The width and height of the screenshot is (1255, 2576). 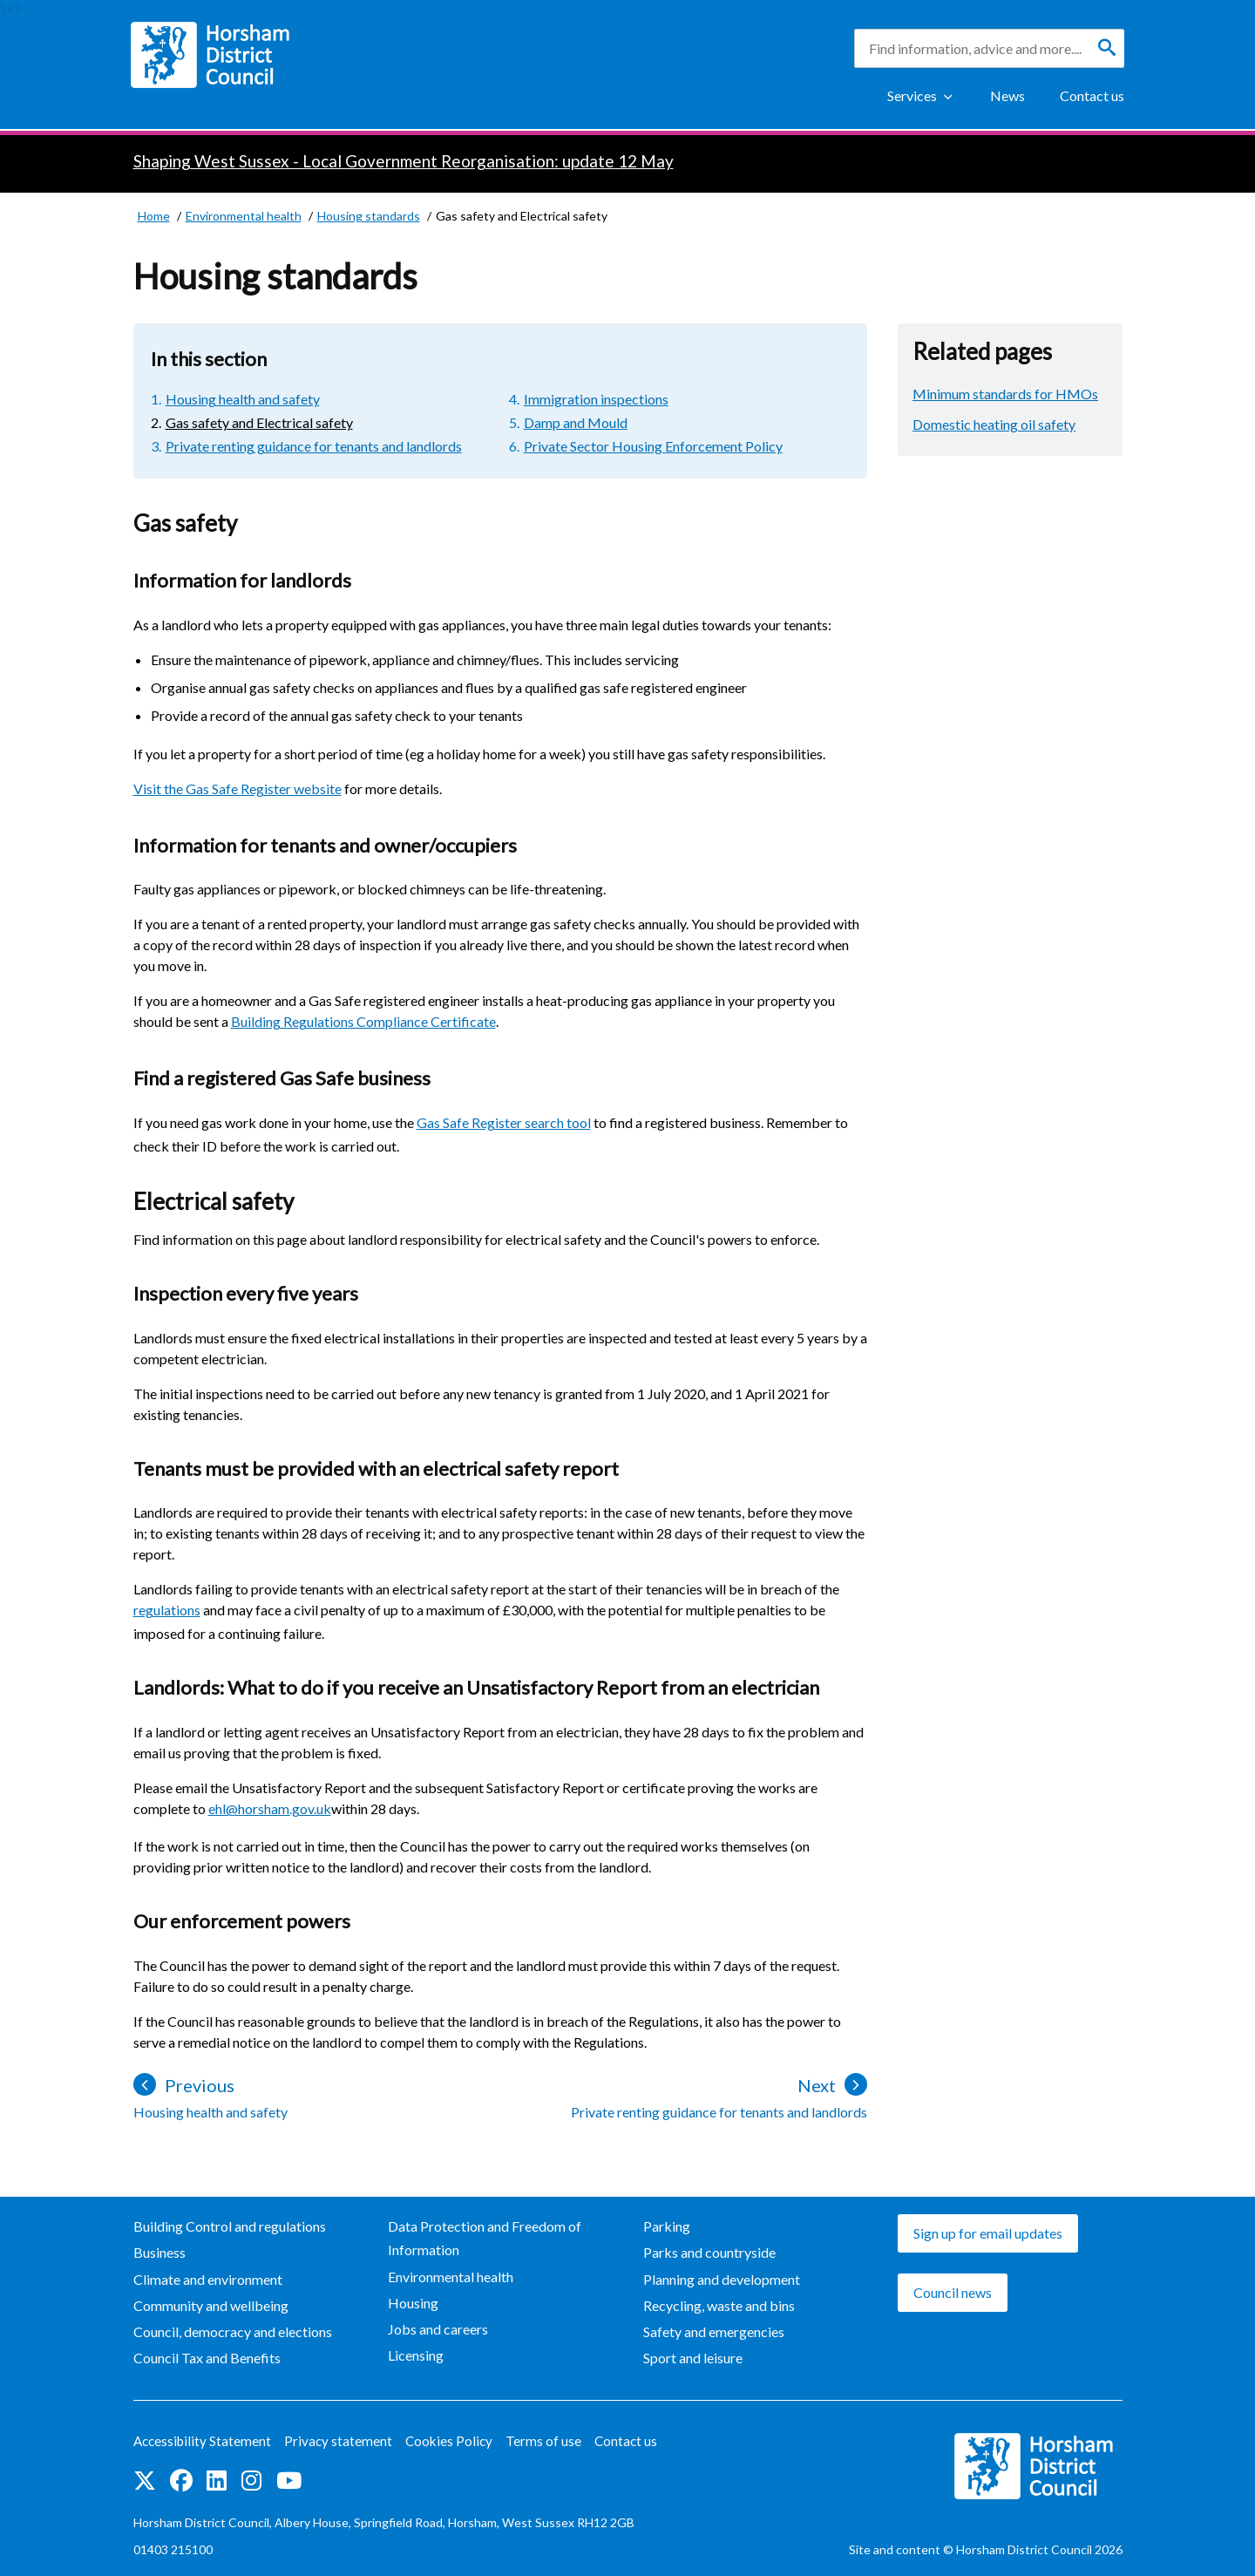 What do you see at coordinates (1005, 393) in the screenshot?
I see `Minimum standards for HMOs` at bounding box center [1005, 393].